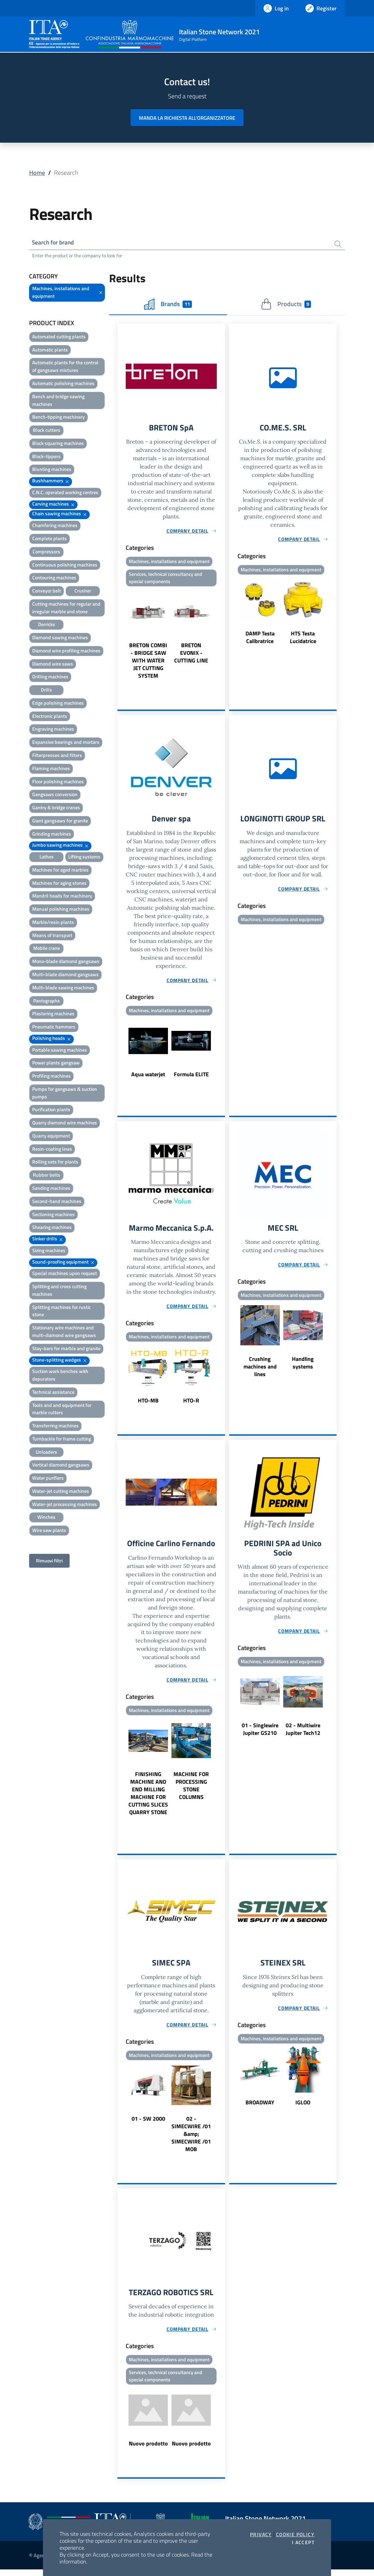 The height and width of the screenshot is (2576, 374). I want to click on Splitting machines for rustic stone, so click(61, 1311).